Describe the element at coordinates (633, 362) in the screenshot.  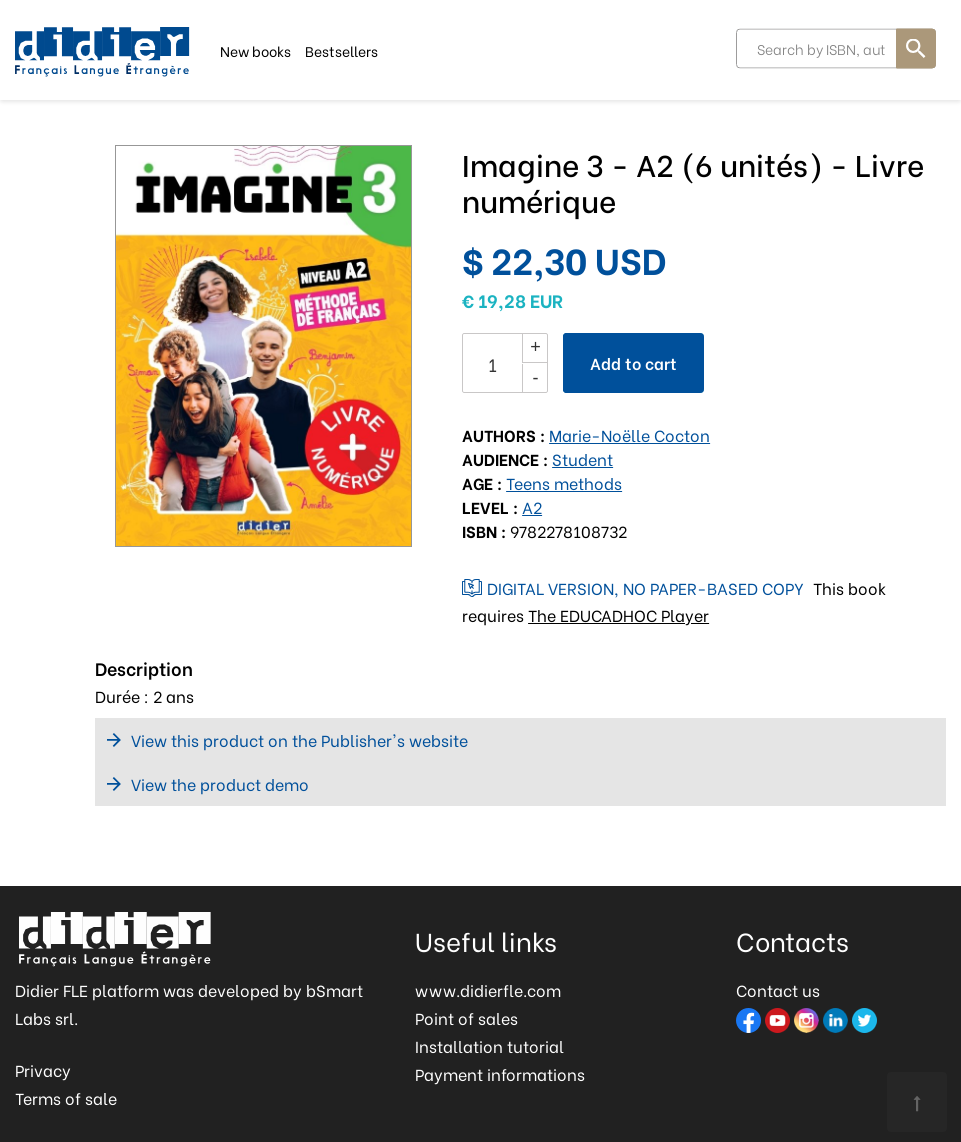
I see `Add to cart` at that location.